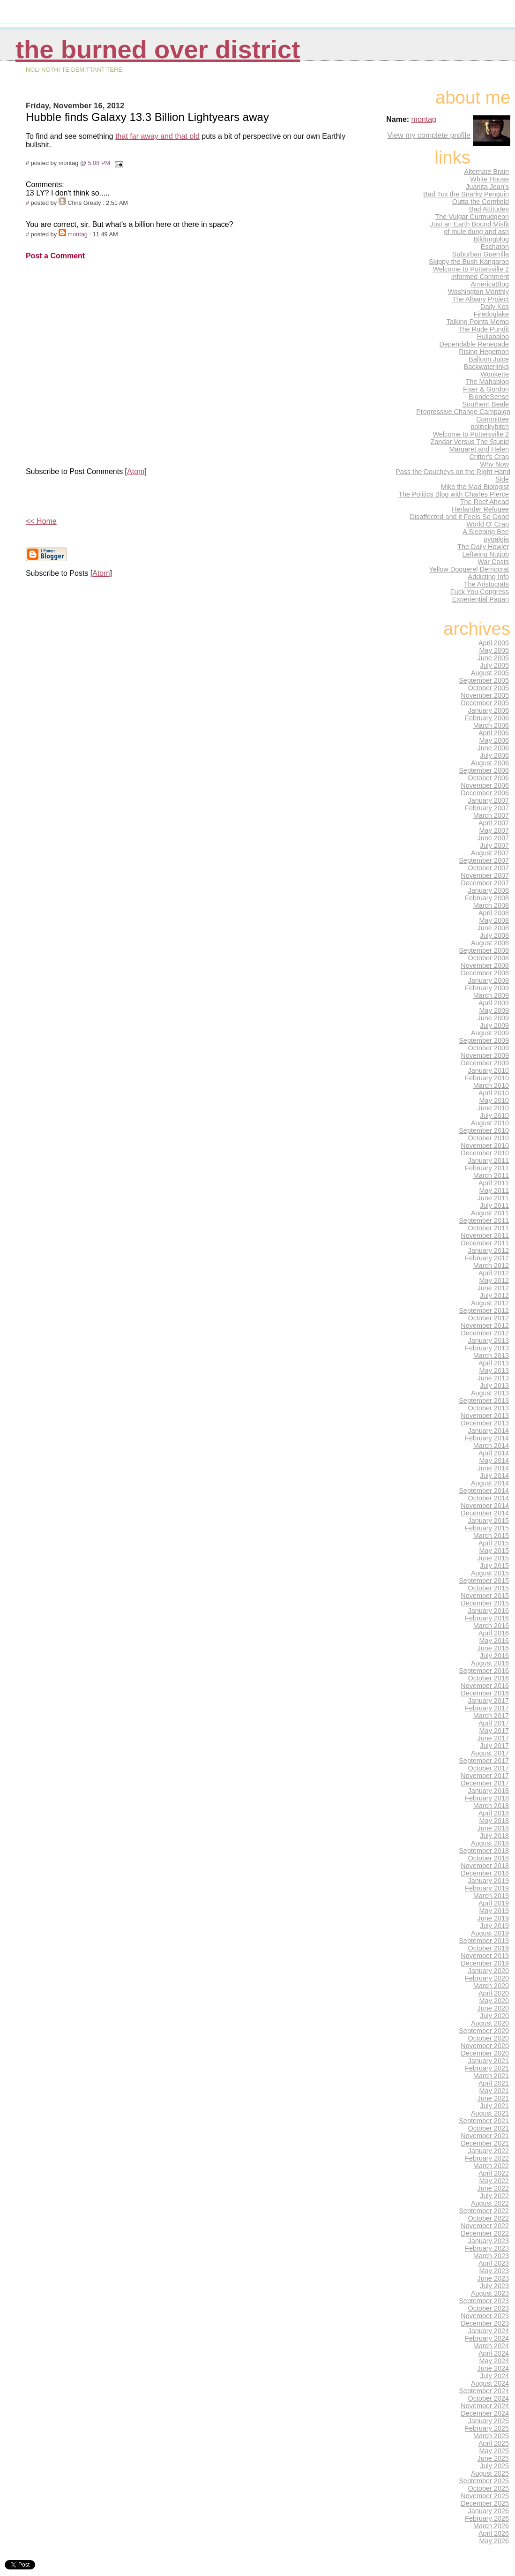  What do you see at coordinates (466, 194) in the screenshot?
I see `Bad Tux the Snarky Penguin` at bounding box center [466, 194].